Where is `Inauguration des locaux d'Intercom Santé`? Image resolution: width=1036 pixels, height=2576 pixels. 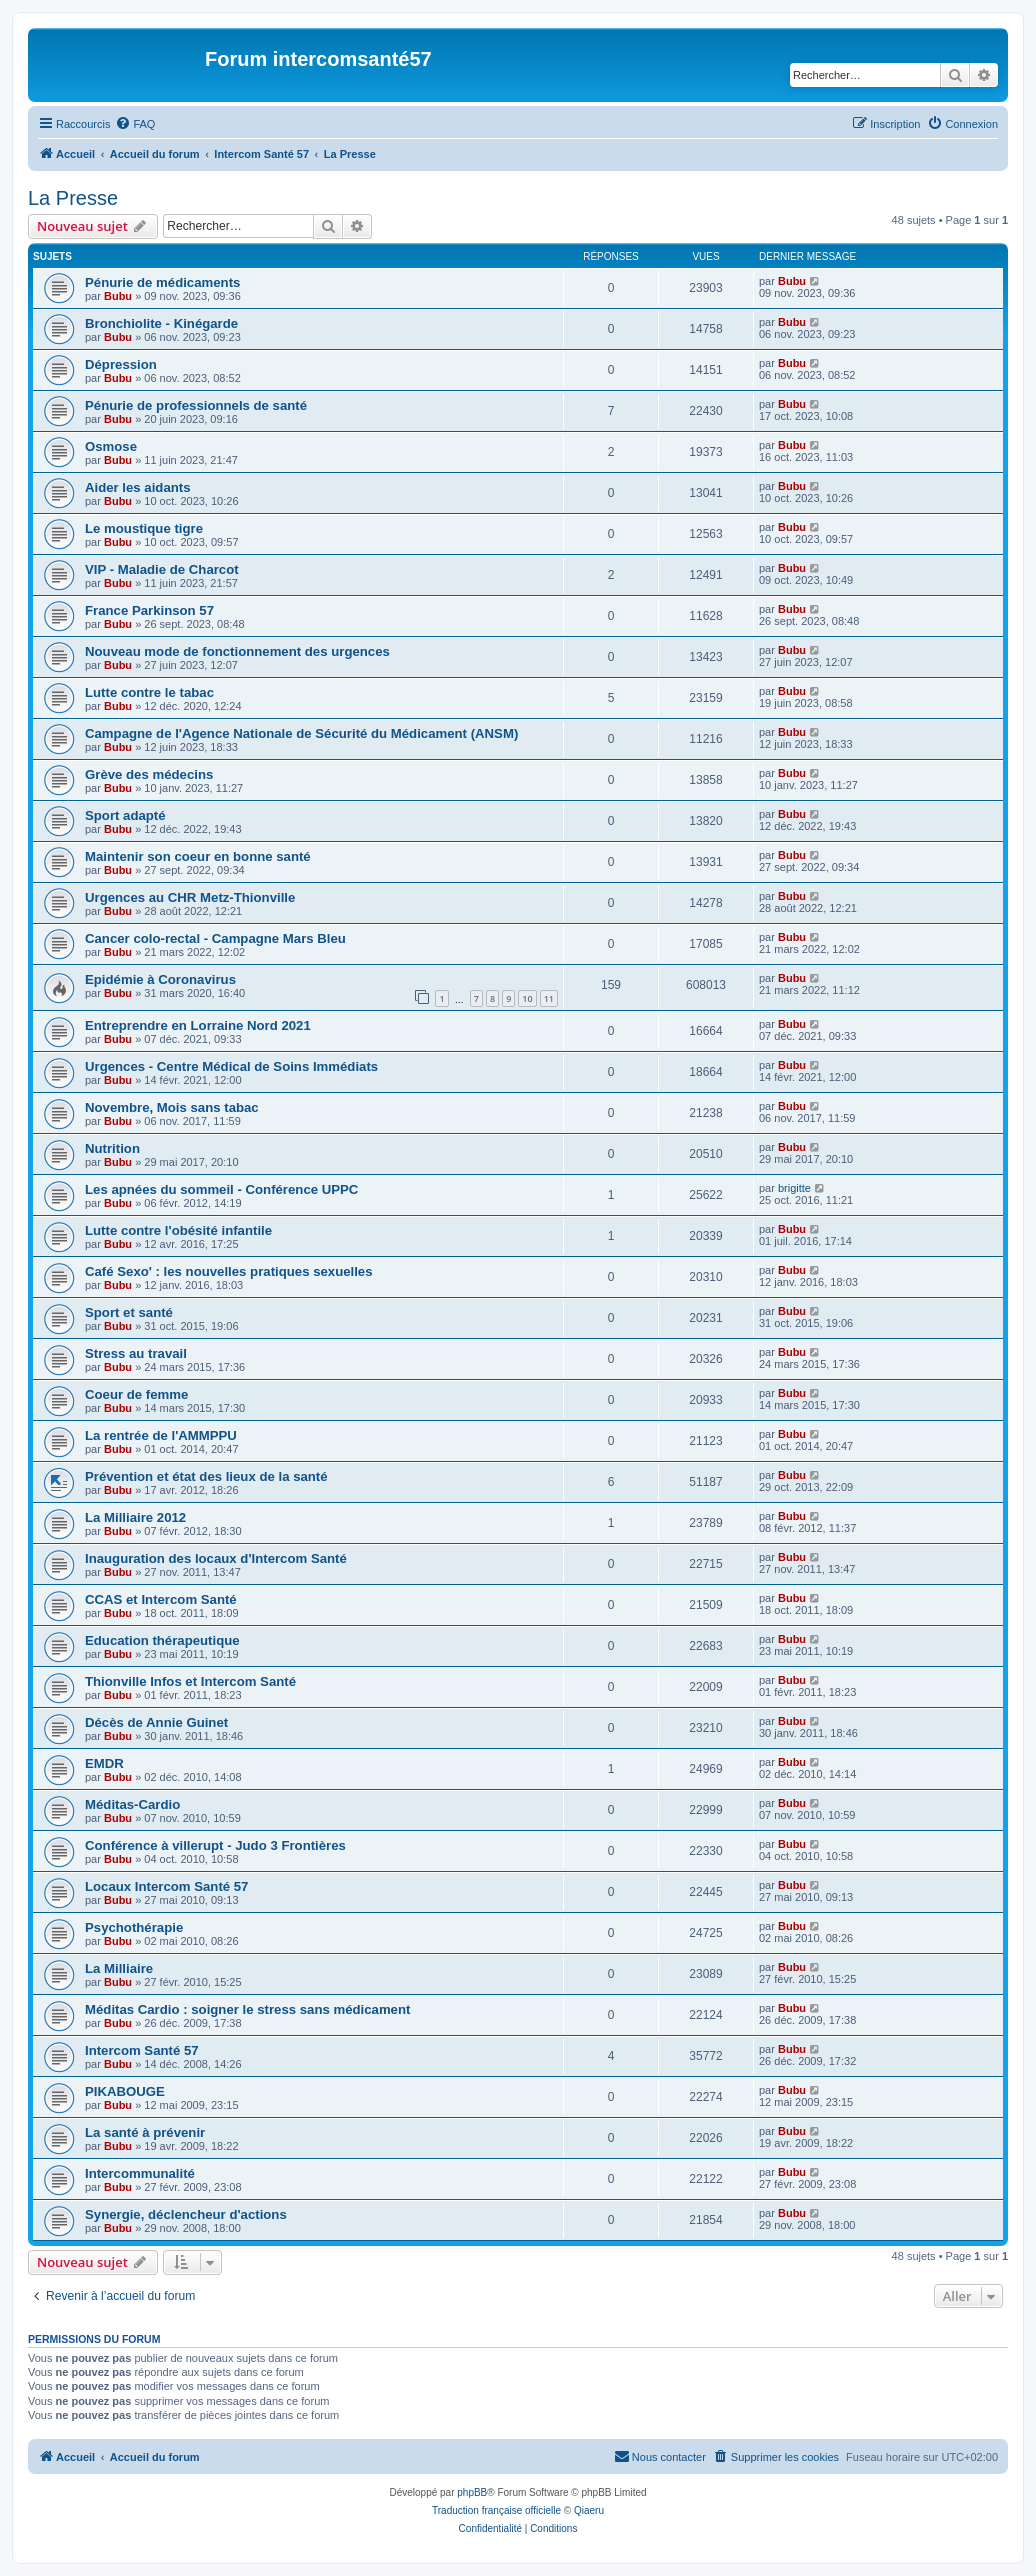 Inauguration des locaux d'Intercom Santé is located at coordinates (216, 1558).